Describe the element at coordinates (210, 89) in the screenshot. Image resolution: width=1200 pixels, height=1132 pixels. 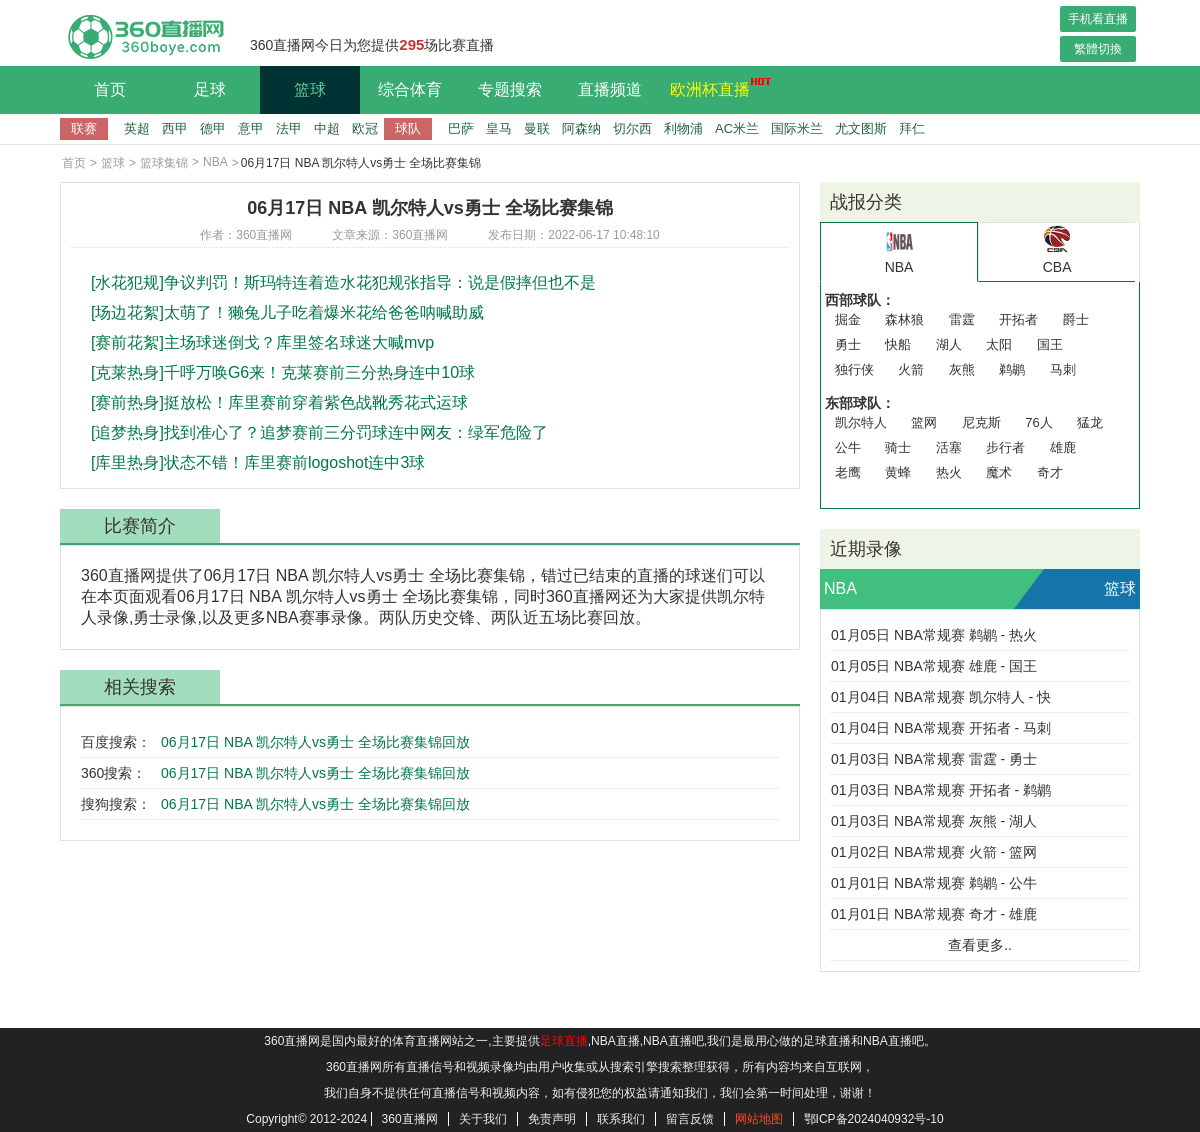
I see `足球` at that location.